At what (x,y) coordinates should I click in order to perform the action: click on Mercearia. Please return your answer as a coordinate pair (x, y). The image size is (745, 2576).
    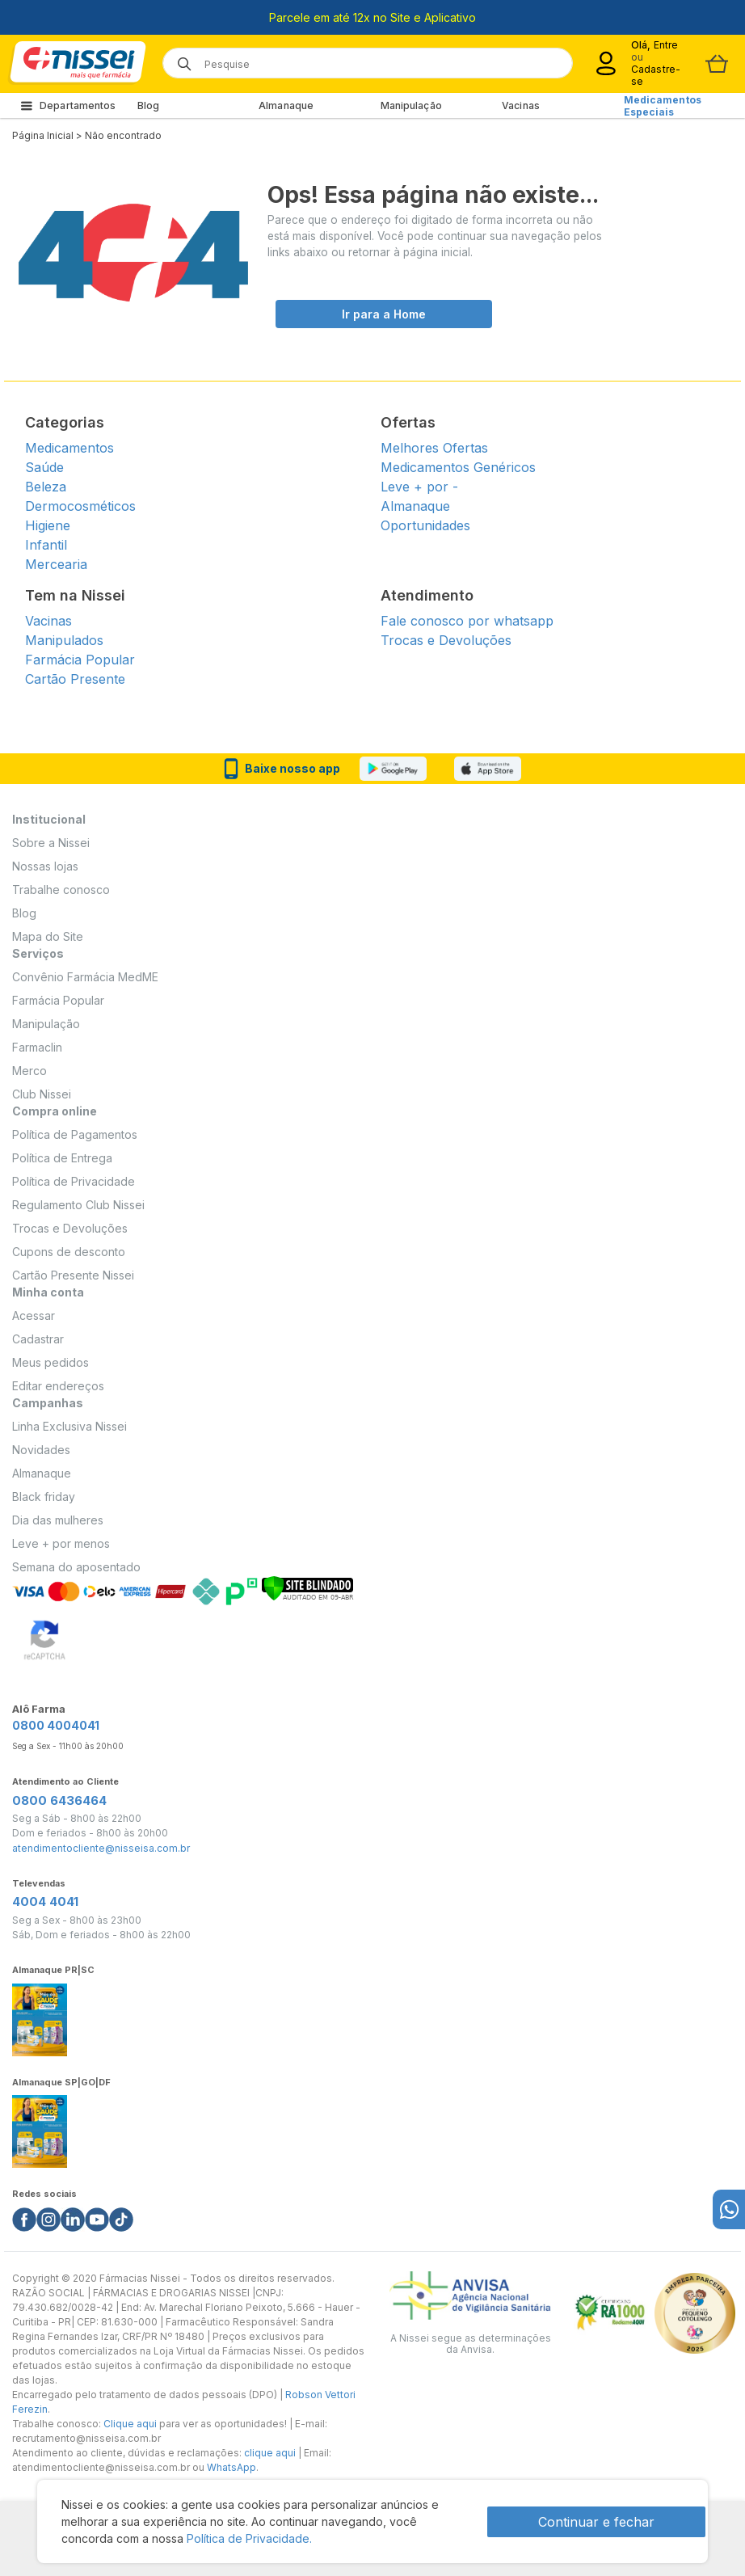
    Looking at the image, I should click on (56, 564).